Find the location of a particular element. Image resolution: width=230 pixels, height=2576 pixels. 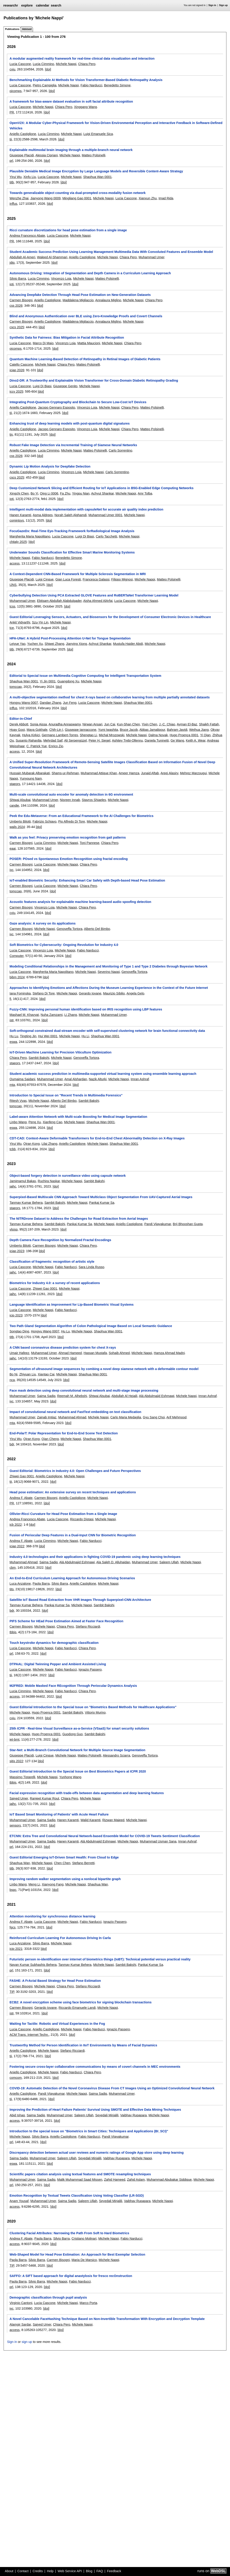

tce is located at coordinates (11, 628).